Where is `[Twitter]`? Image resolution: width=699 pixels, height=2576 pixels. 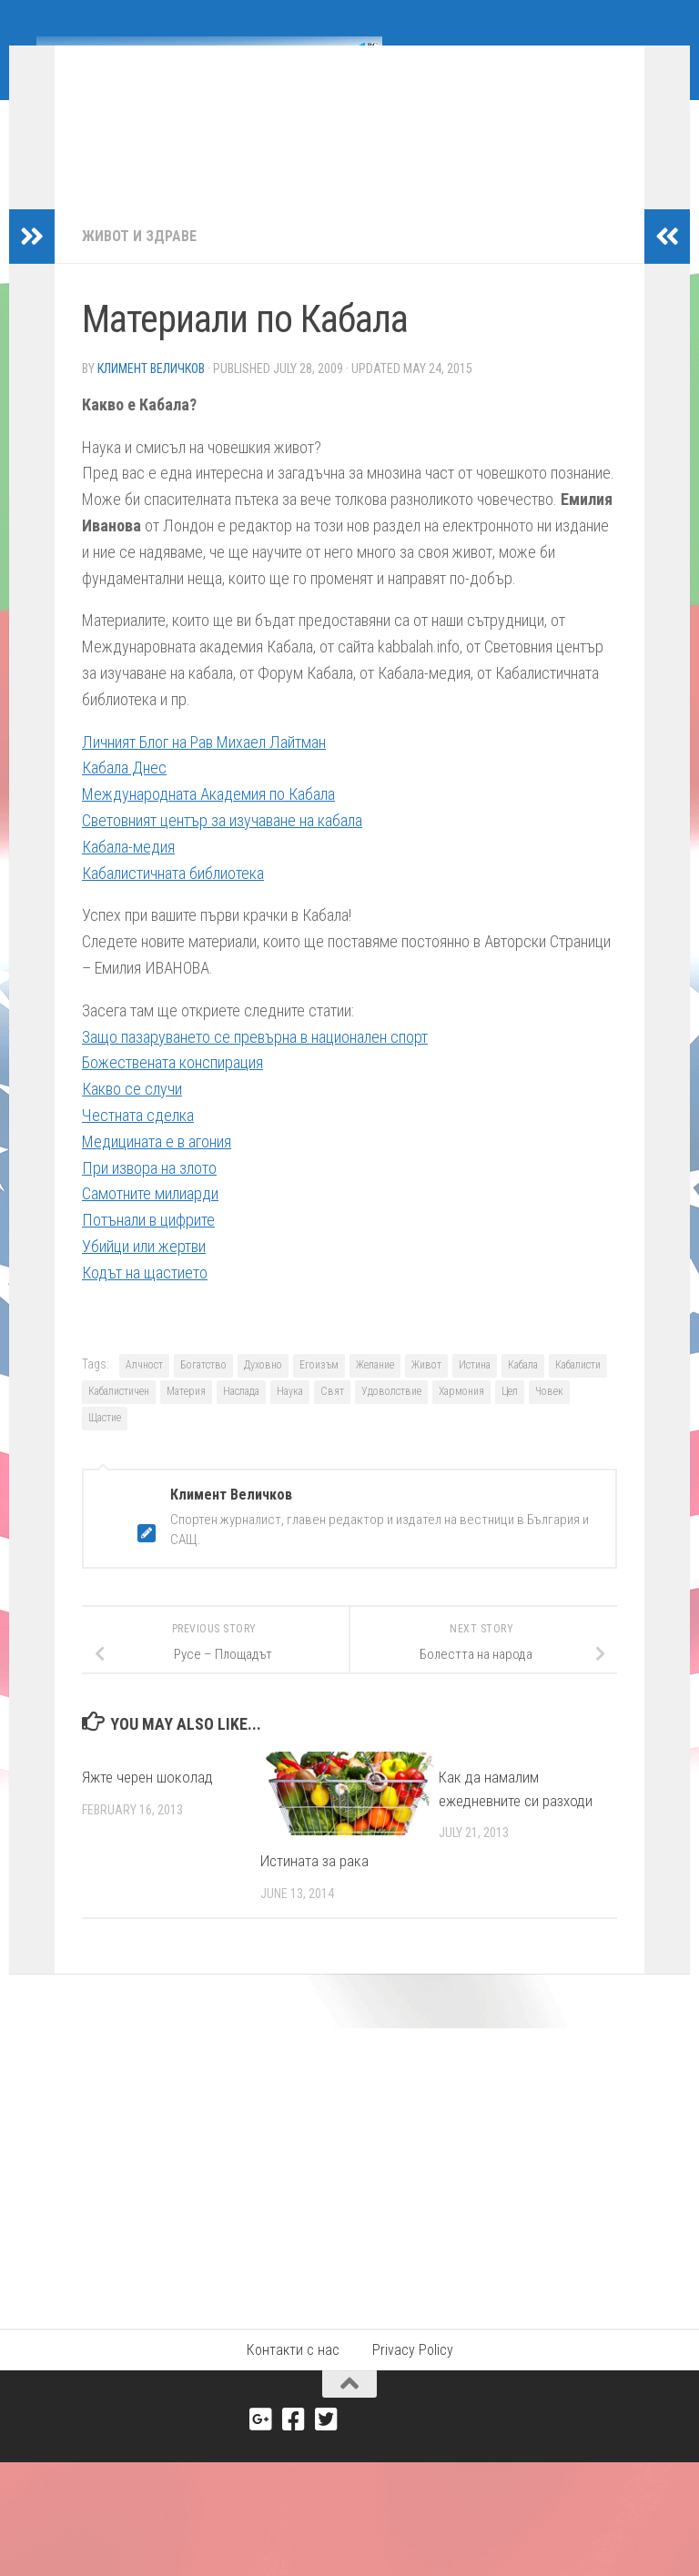
[Twitter] is located at coordinates (326, 2447).